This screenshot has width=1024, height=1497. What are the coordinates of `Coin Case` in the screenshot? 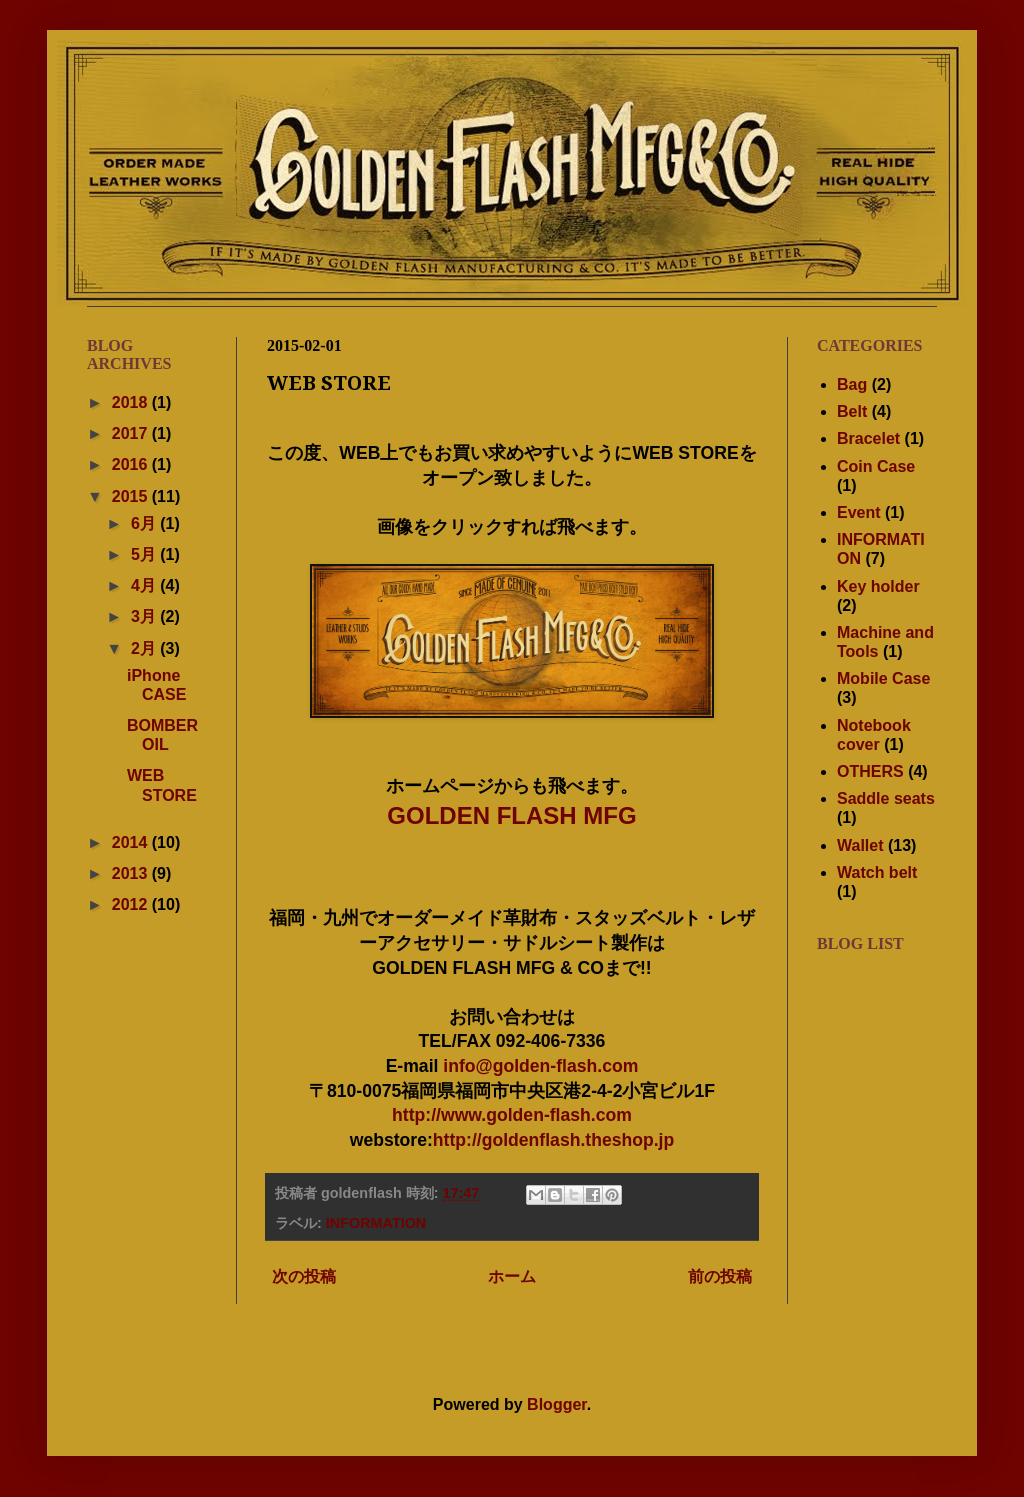 It's located at (876, 466).